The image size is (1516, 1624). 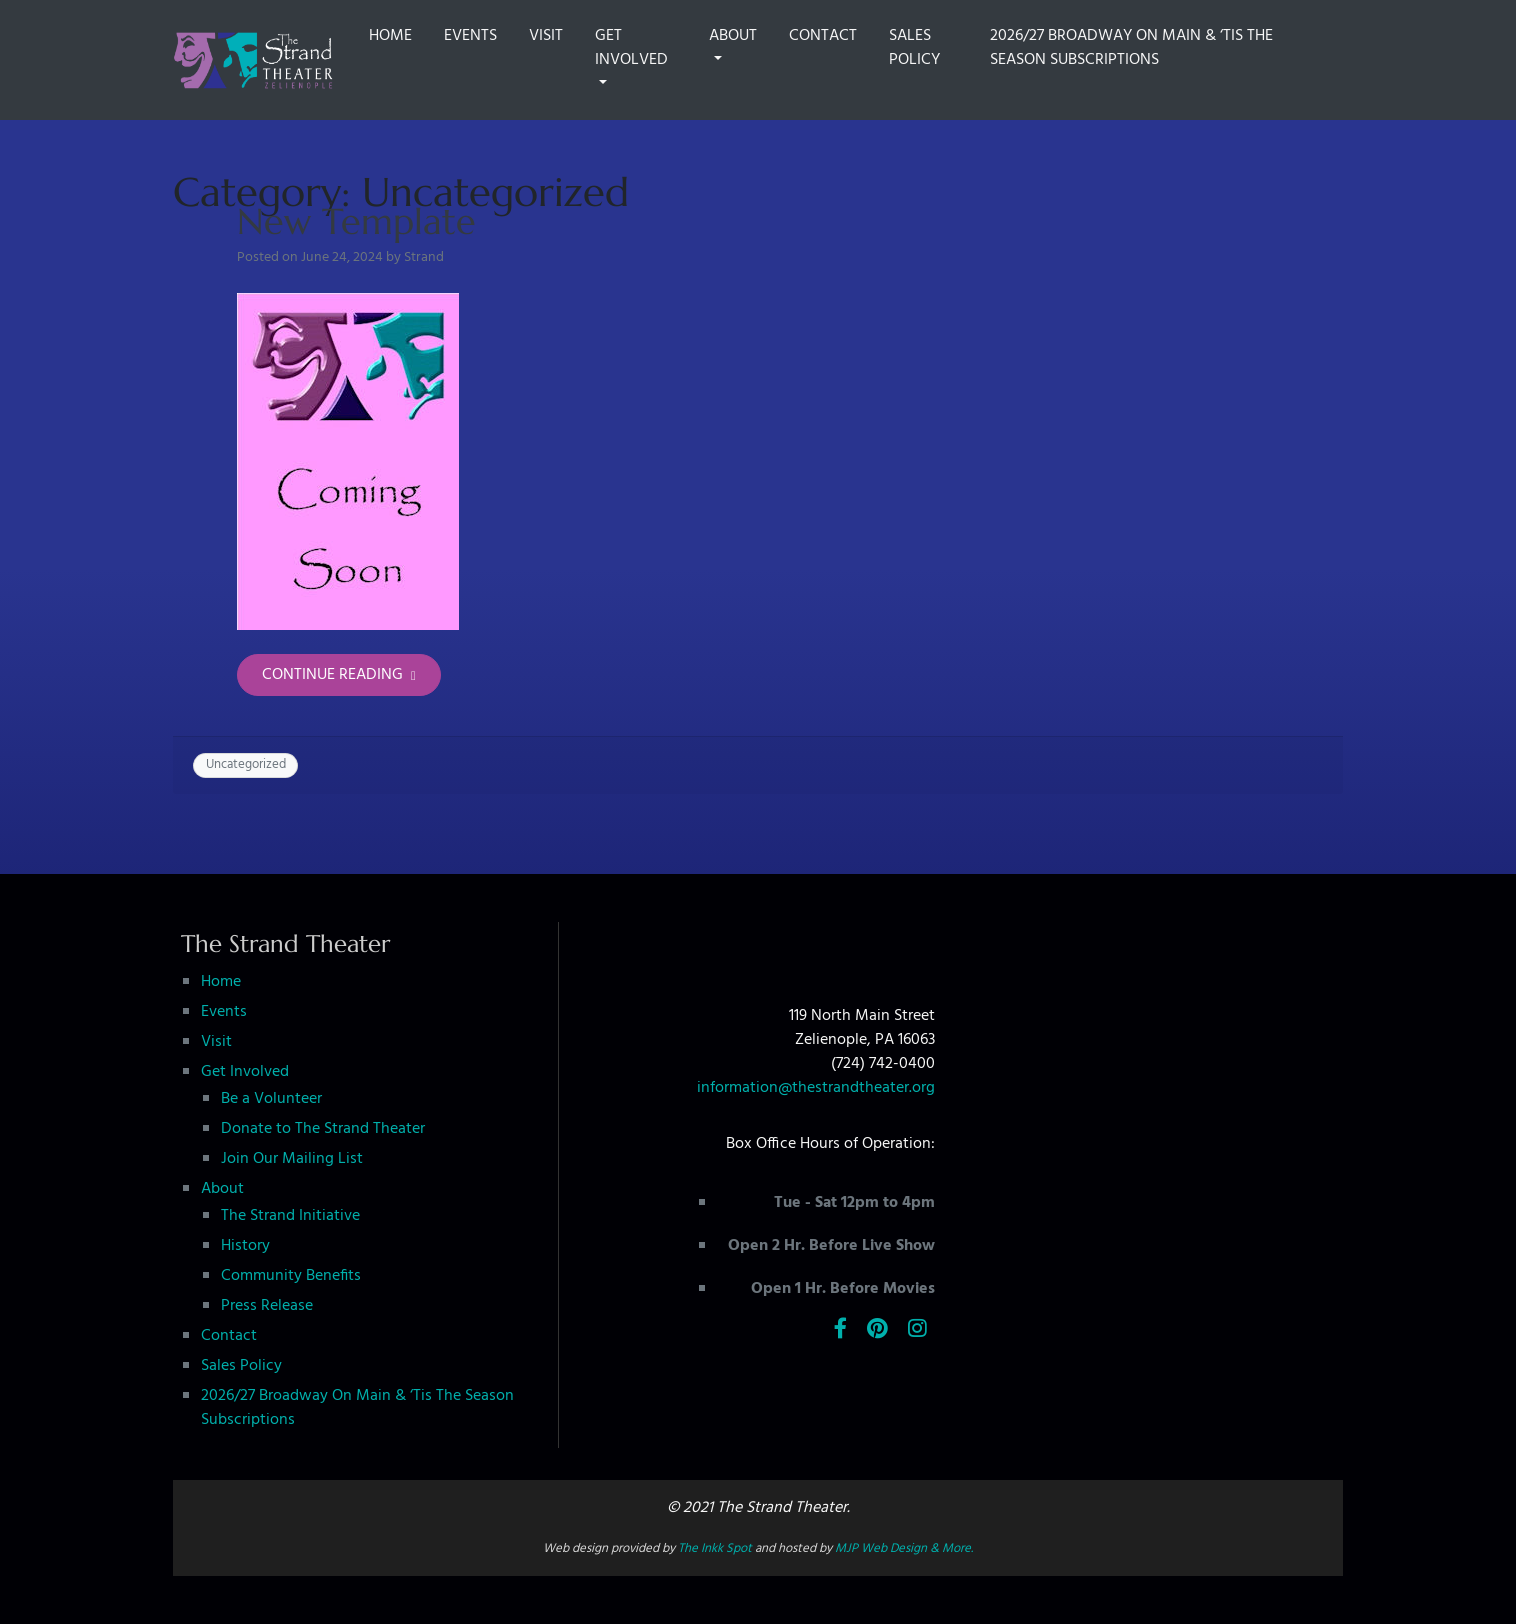 I want to click on Strand, so click(x=424, y=257).